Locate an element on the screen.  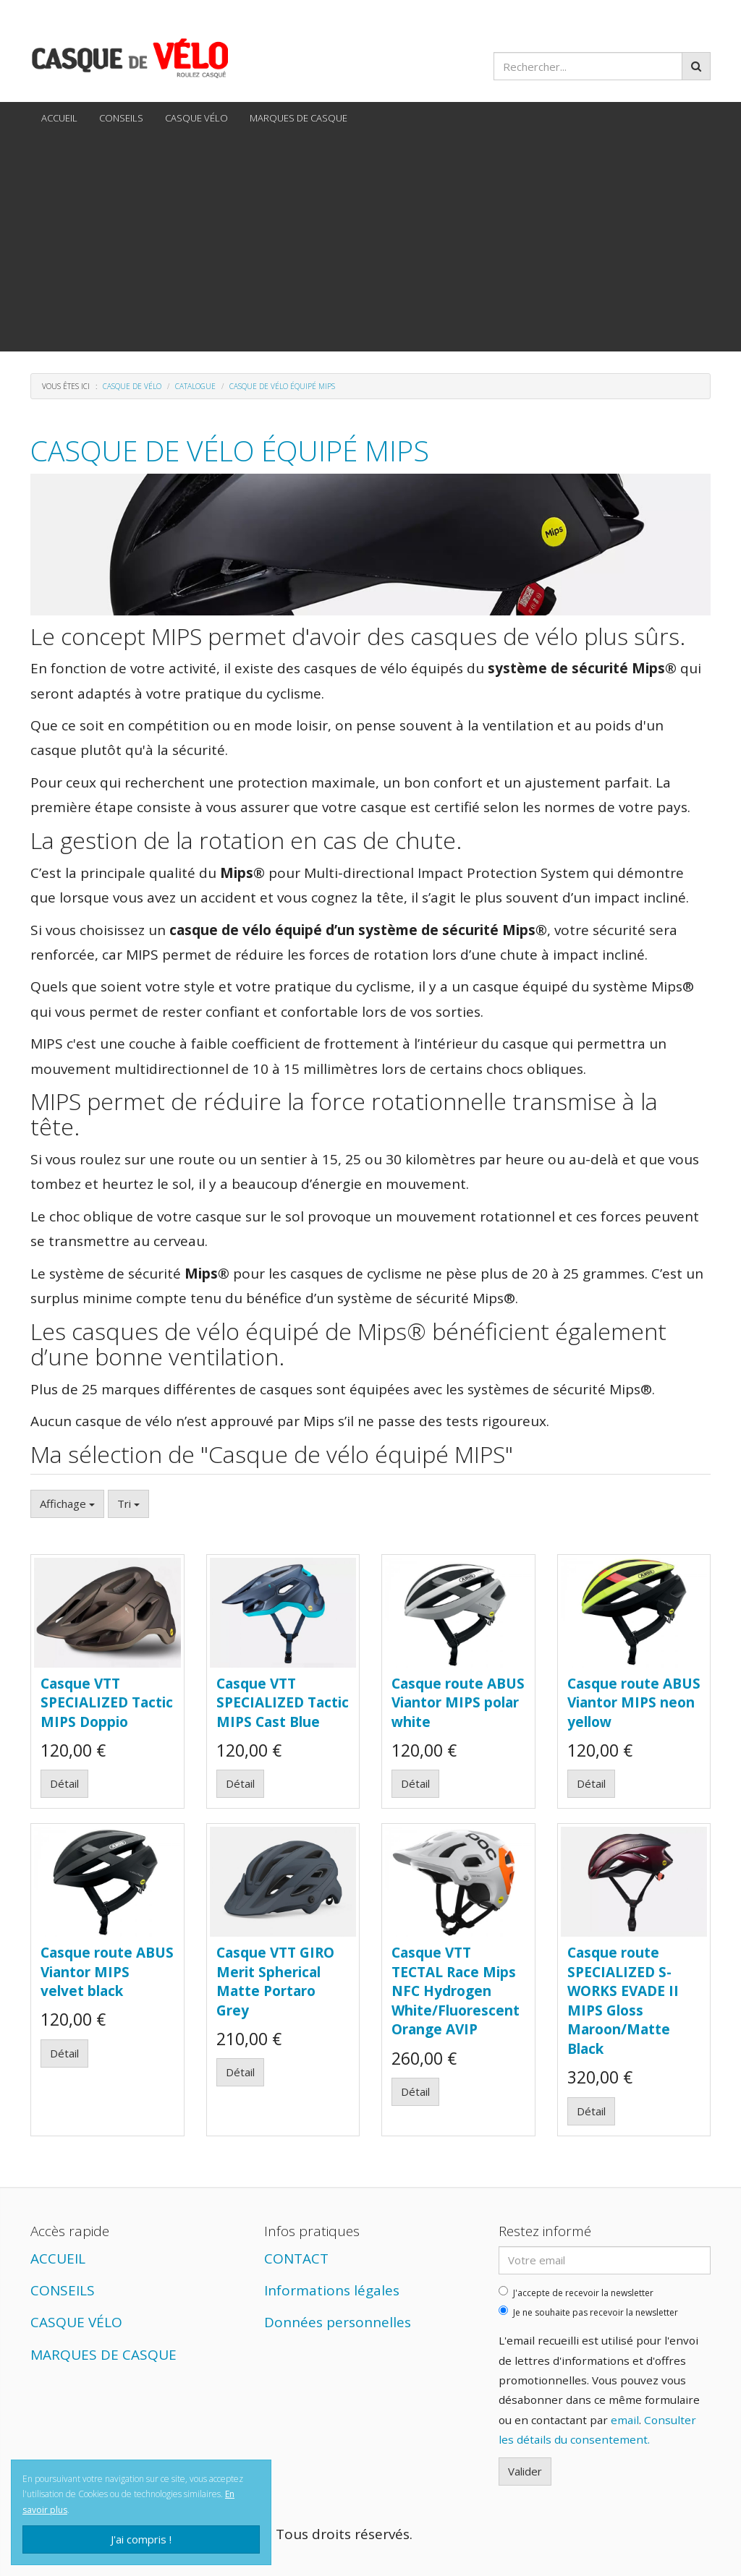
email is located at coordinates (625, 2420).